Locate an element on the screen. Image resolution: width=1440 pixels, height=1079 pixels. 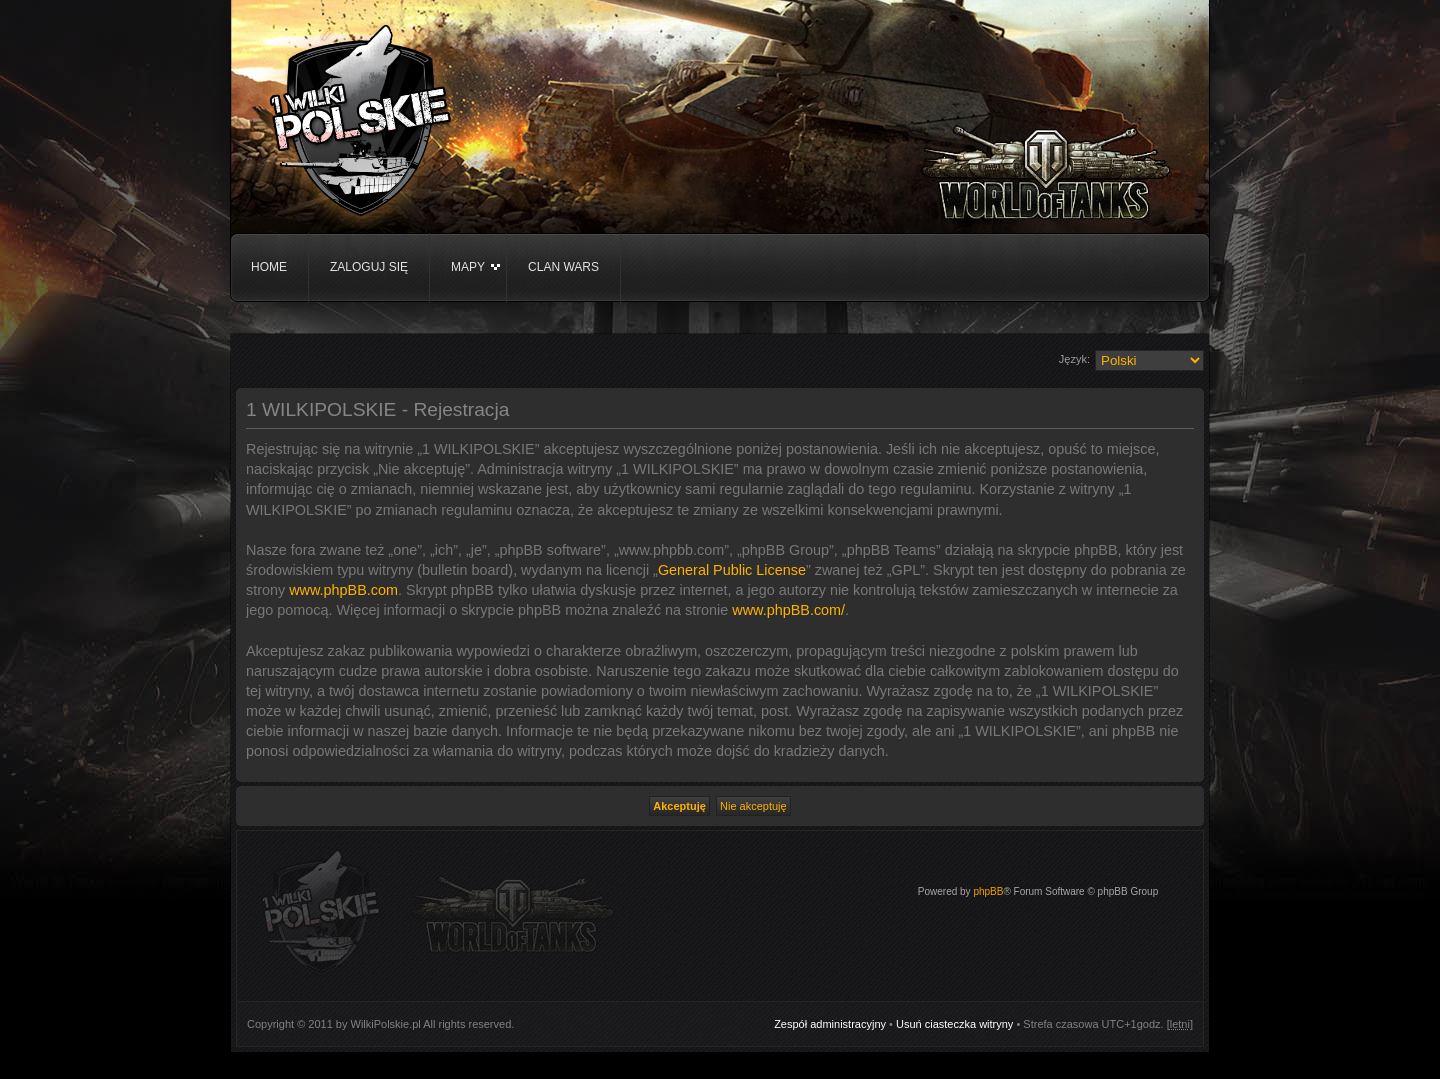
Clan WARS is located at coordinates (563, 267).